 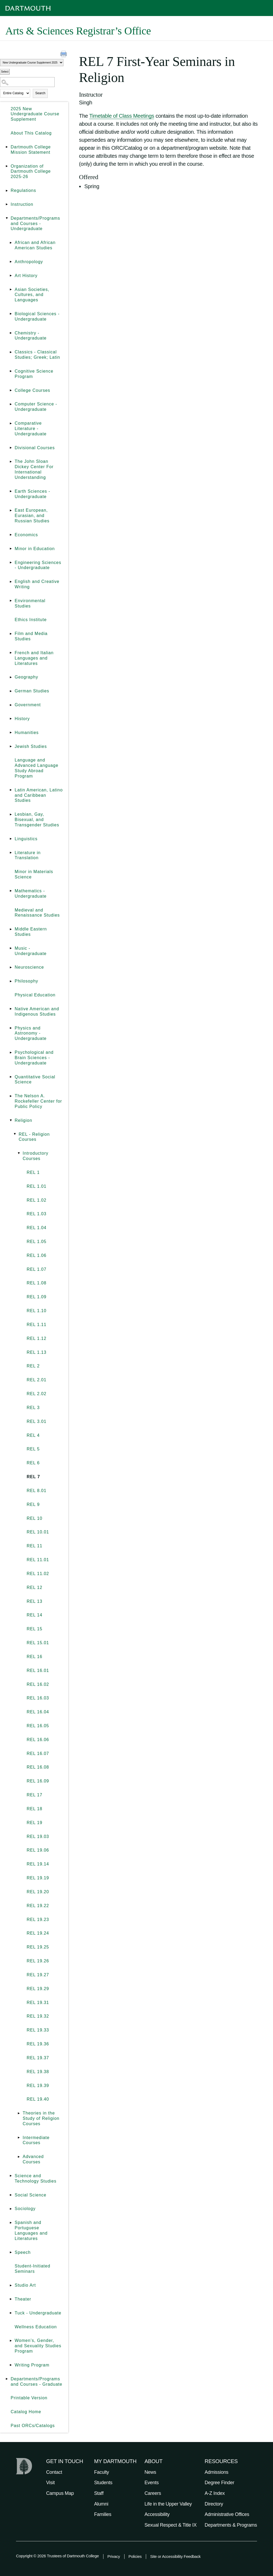 What do you see at coordinates (10, 839) in the screenshot?
I see `[Show More of Linguistics]` at bounding box center [10, 839].